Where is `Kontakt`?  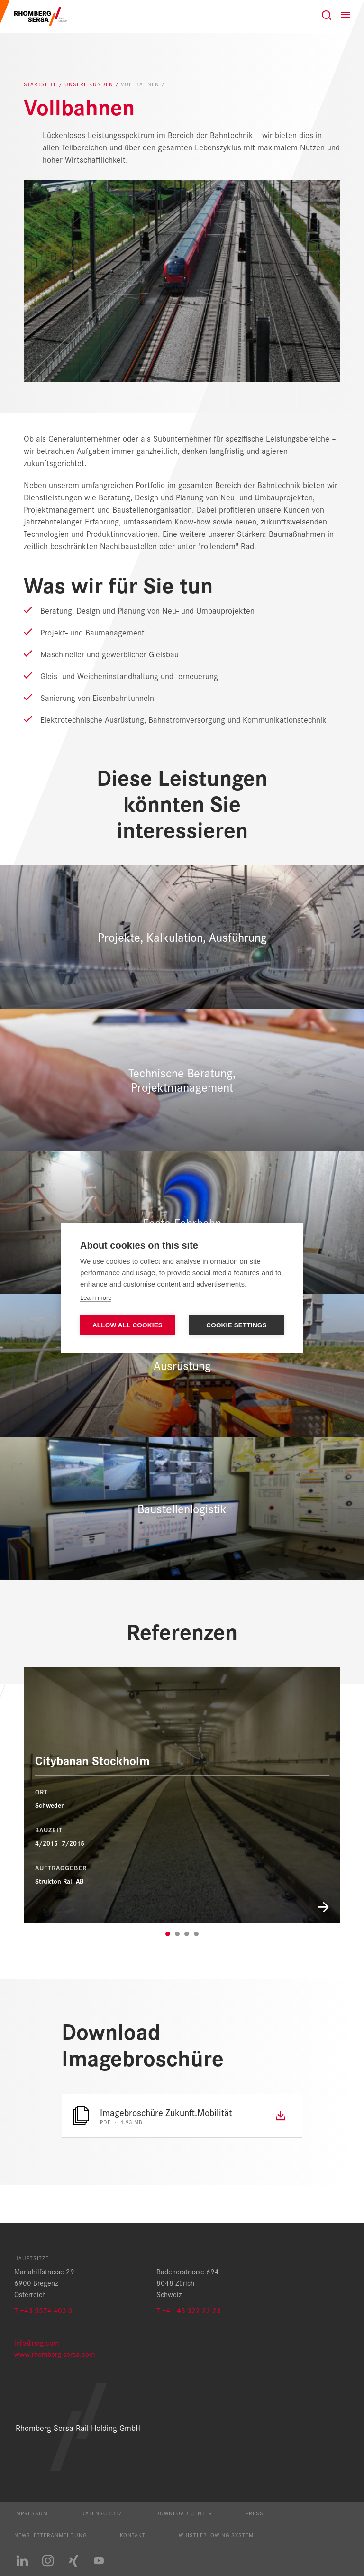 Kontakt is located at coordinates (133, 2534).